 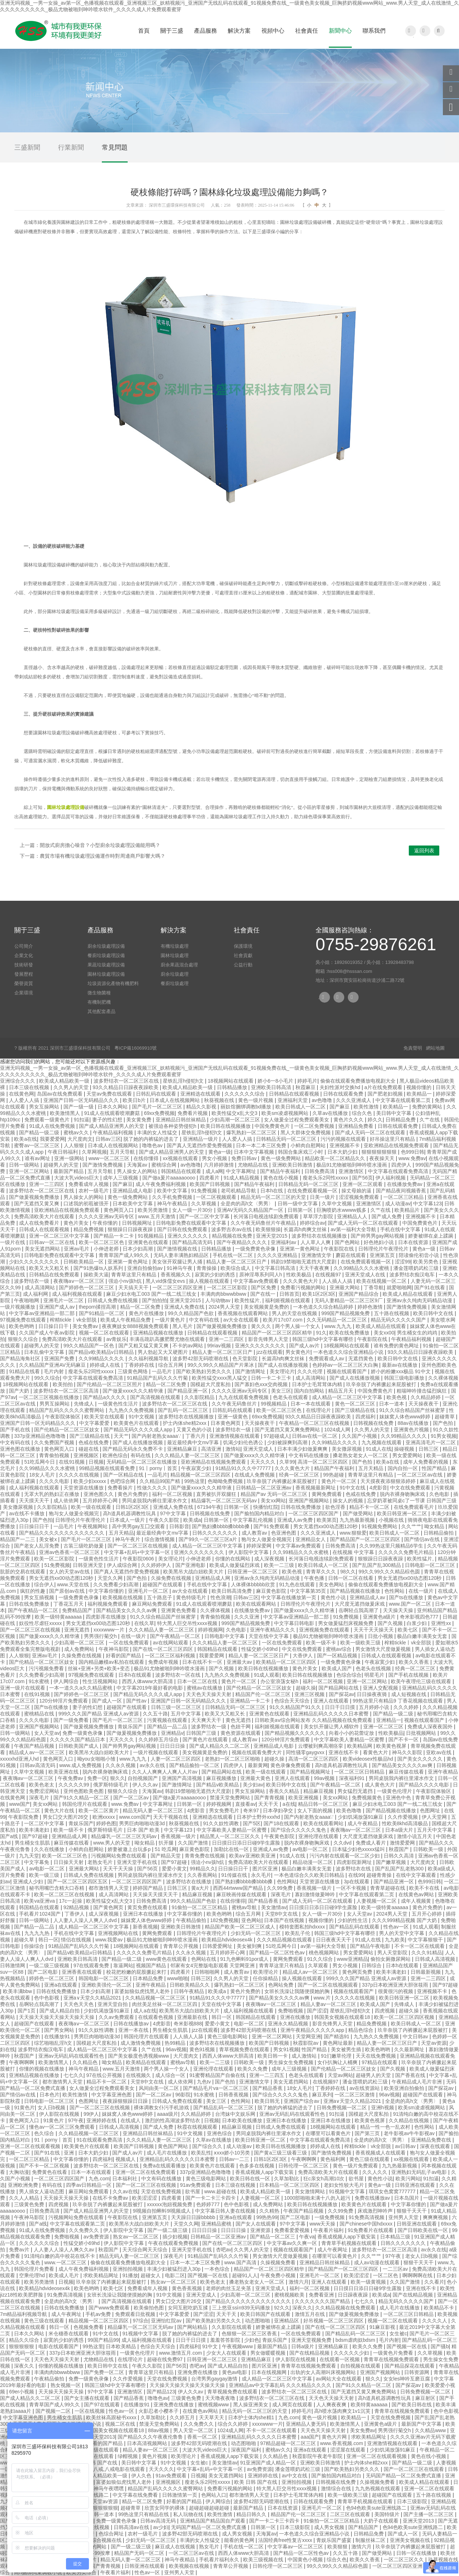 What do you see at coordinates (443, 1423) in the screenshot?
I see `国产色拍` at bounding box center [443, 1423].